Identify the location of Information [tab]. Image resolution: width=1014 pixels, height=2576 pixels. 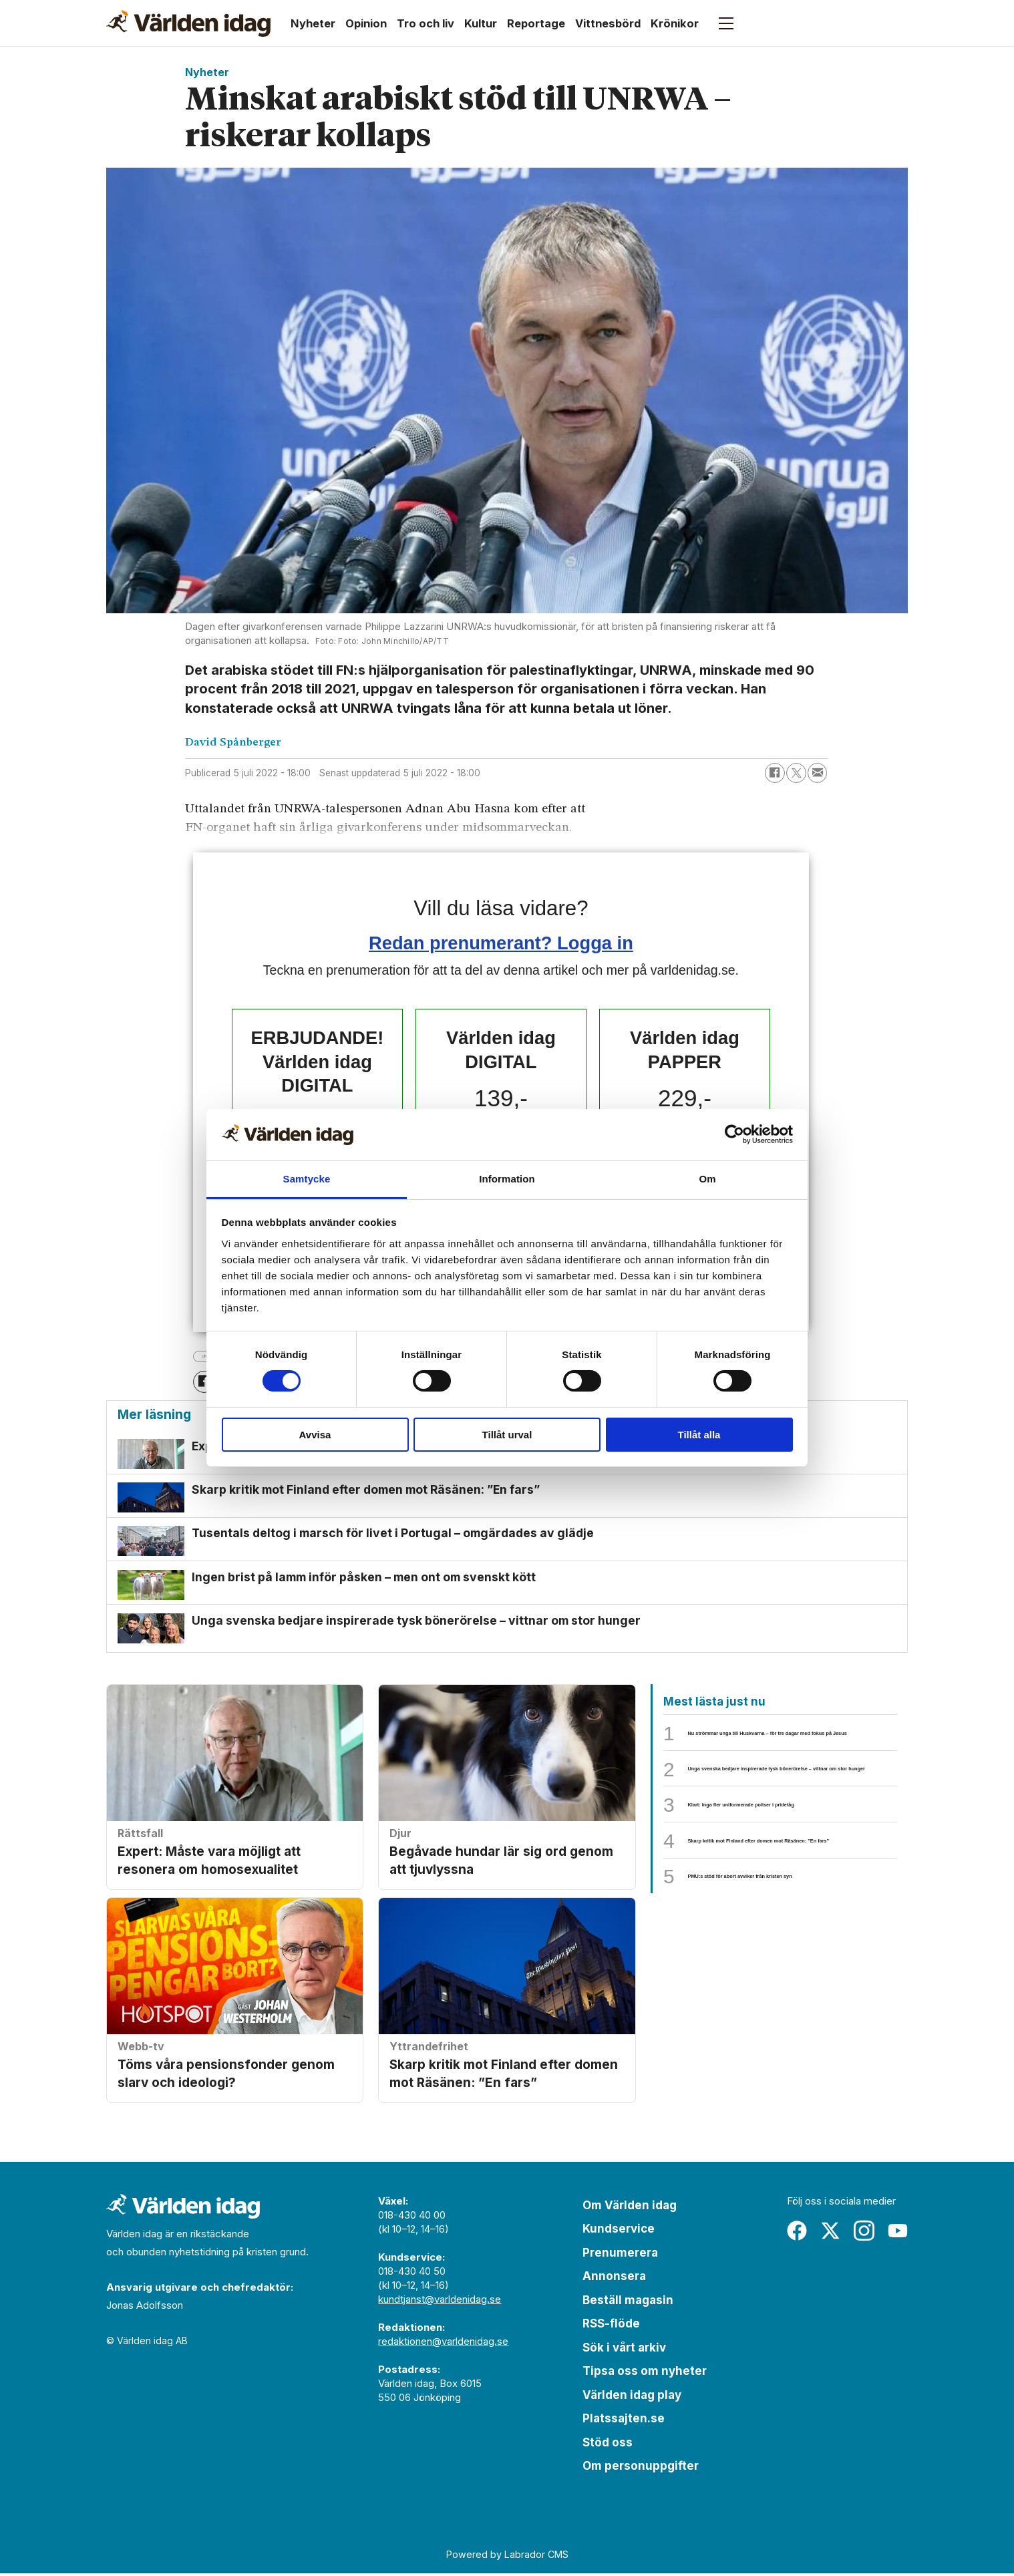
(507, 1178).